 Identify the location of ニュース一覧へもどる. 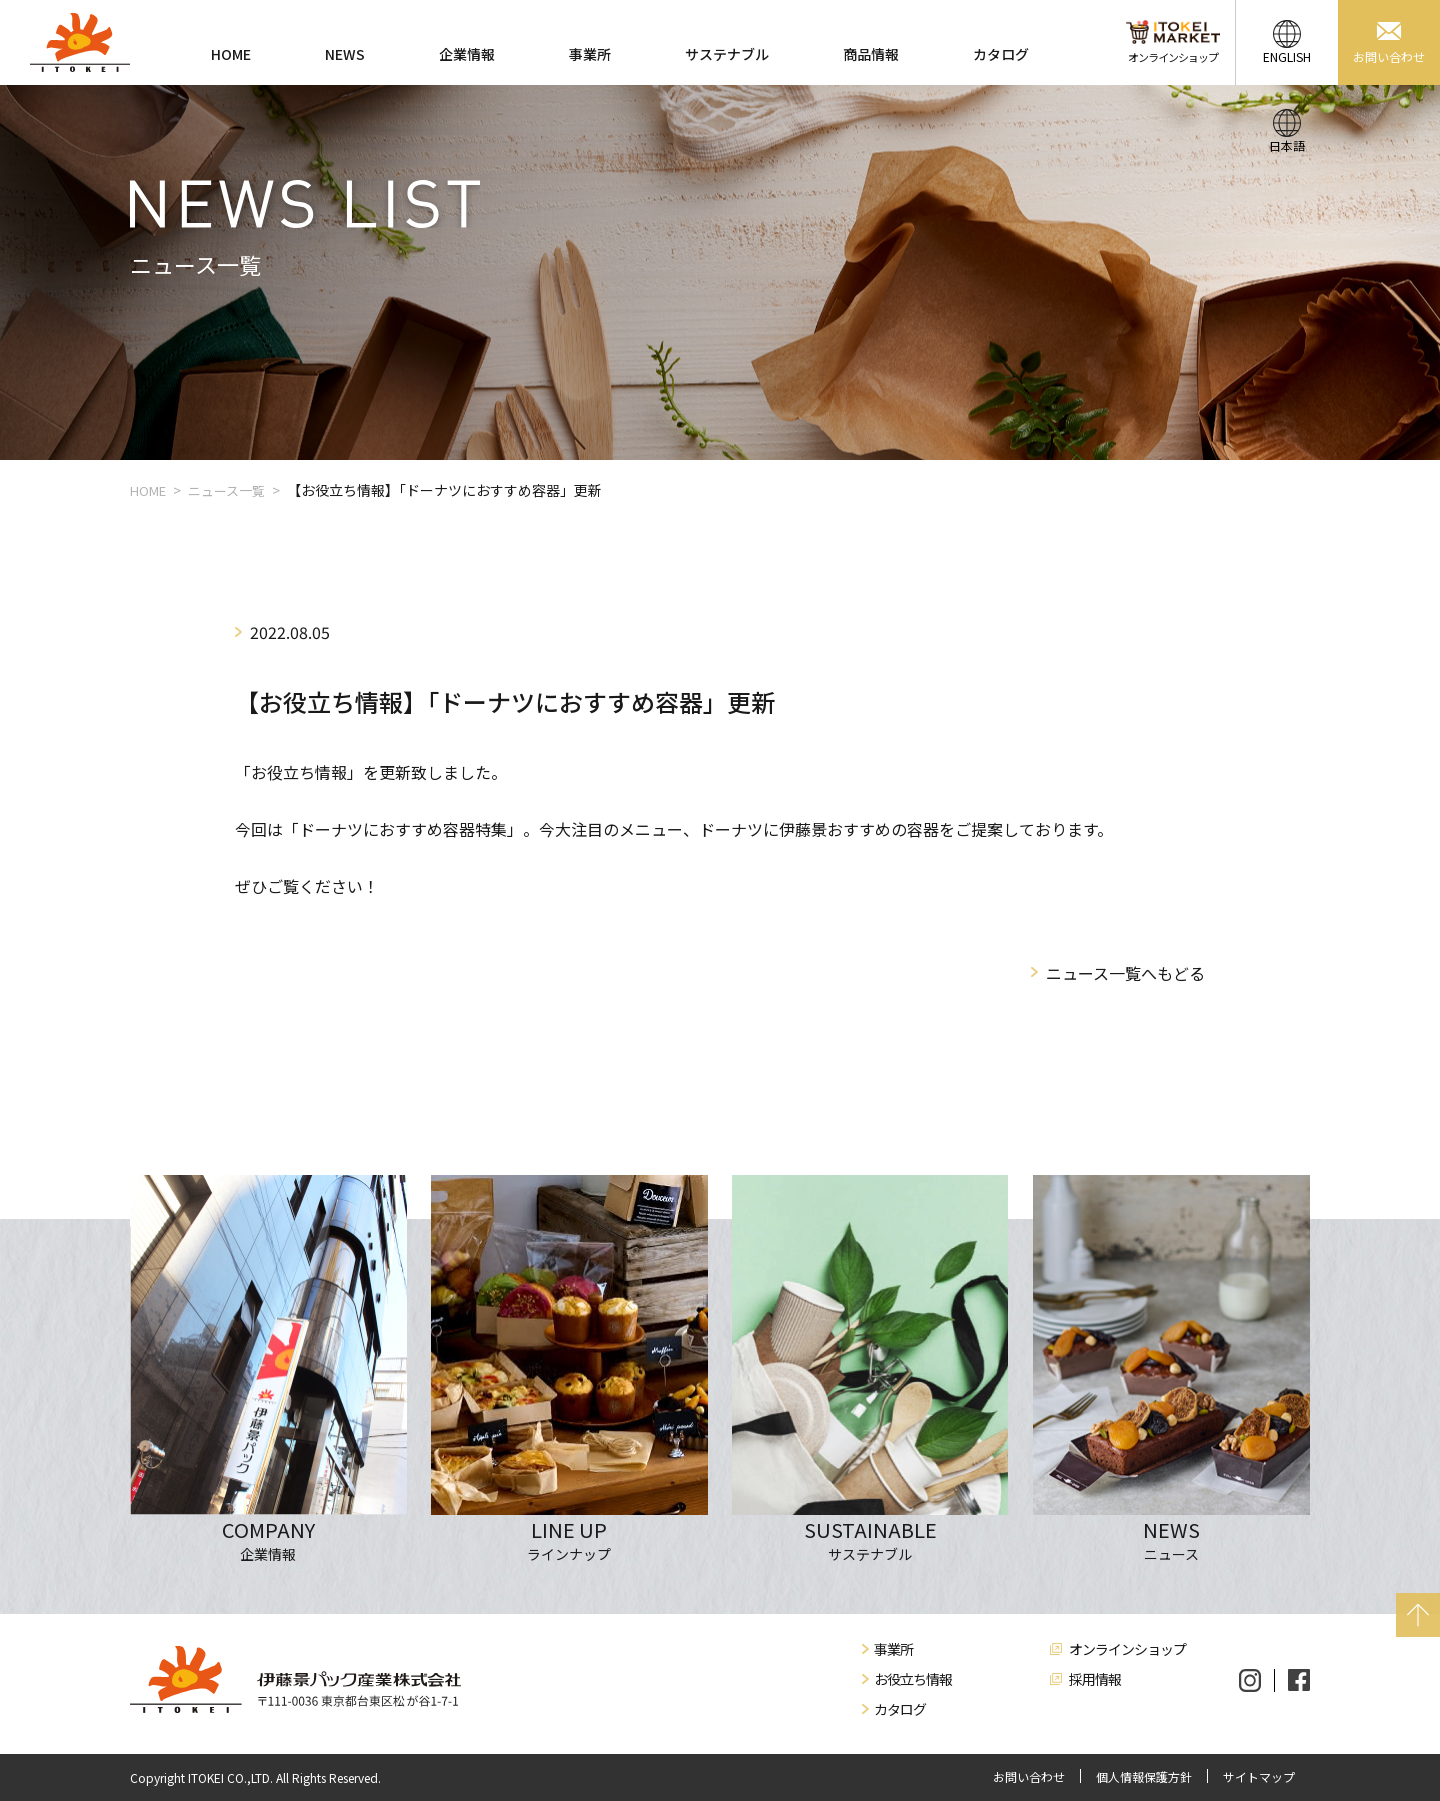
(1125, 973).